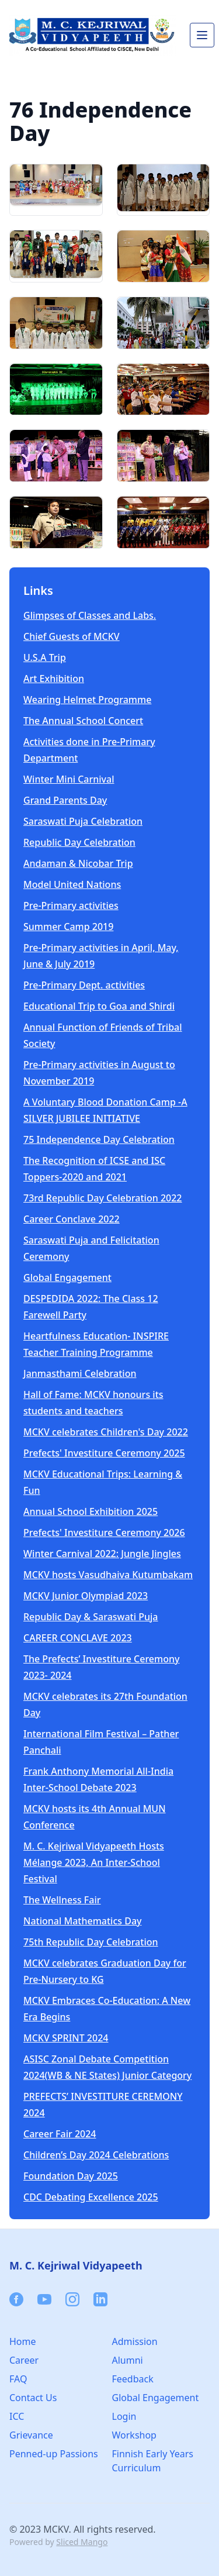 This screenshot has height=2576, width=219. What do you see at coordinates (71, 1219) in the screenshot?
I see `Career Conclave 2022` at bounding box center [71, 1219].